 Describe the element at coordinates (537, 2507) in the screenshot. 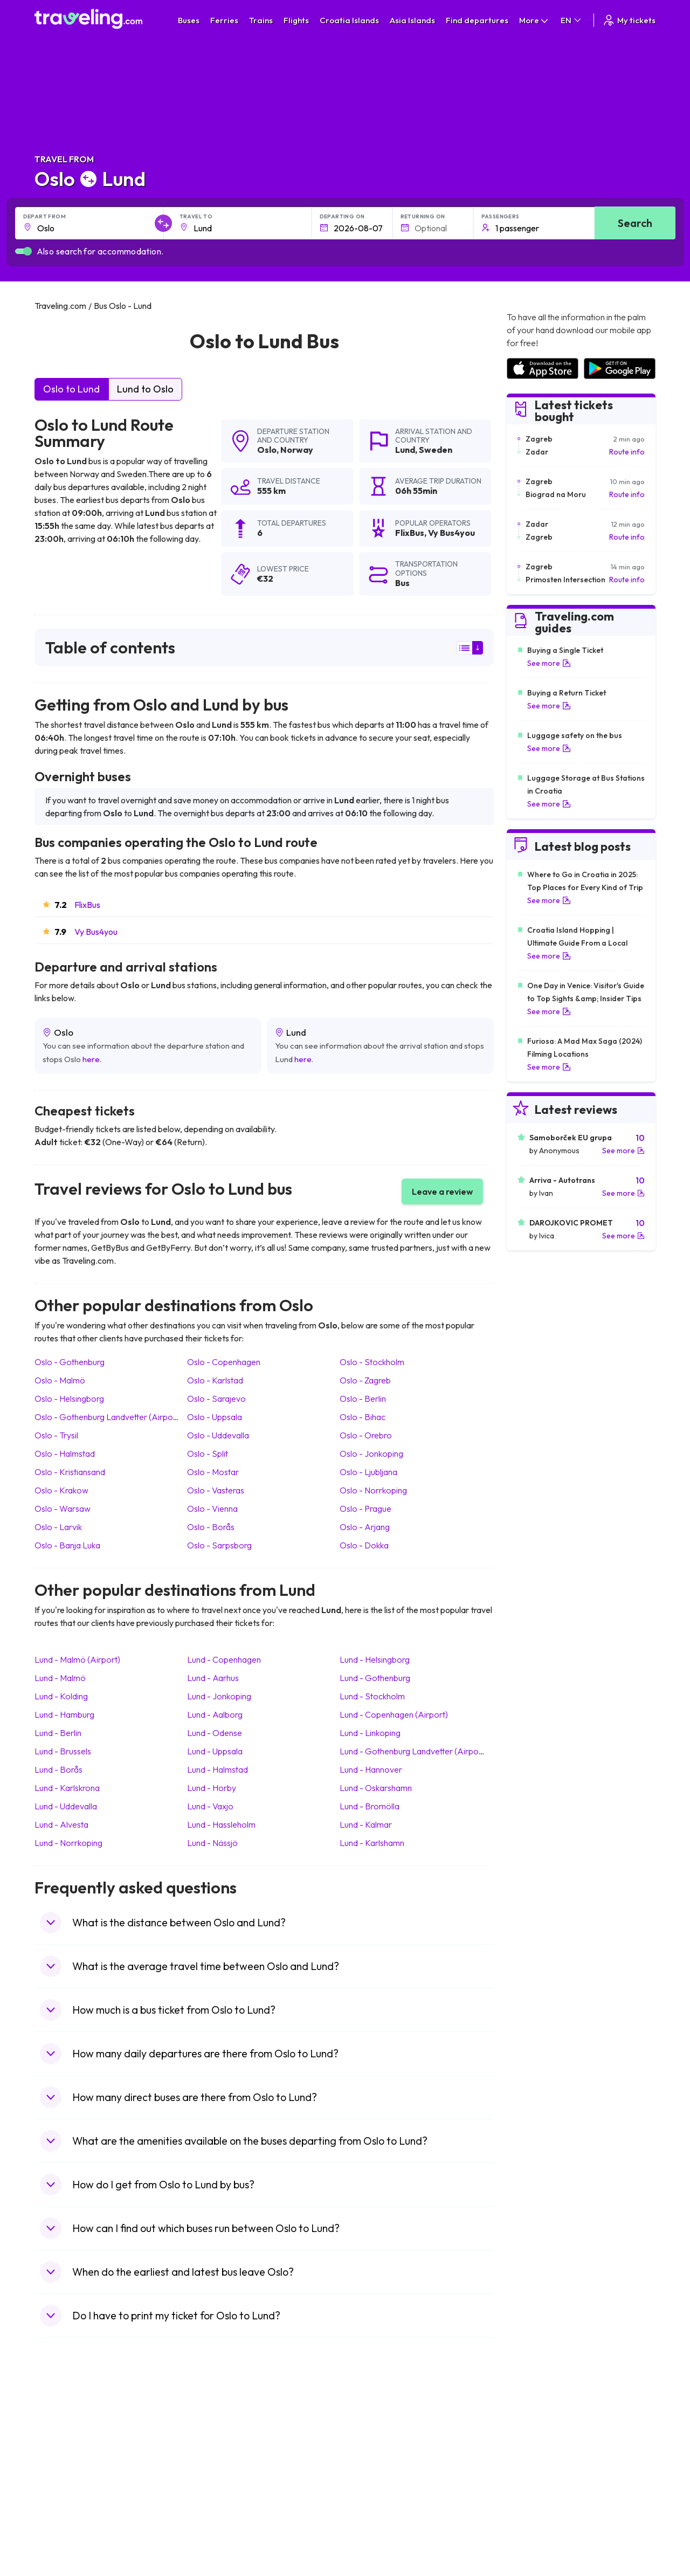

I see `Airports in Albania` at that location.